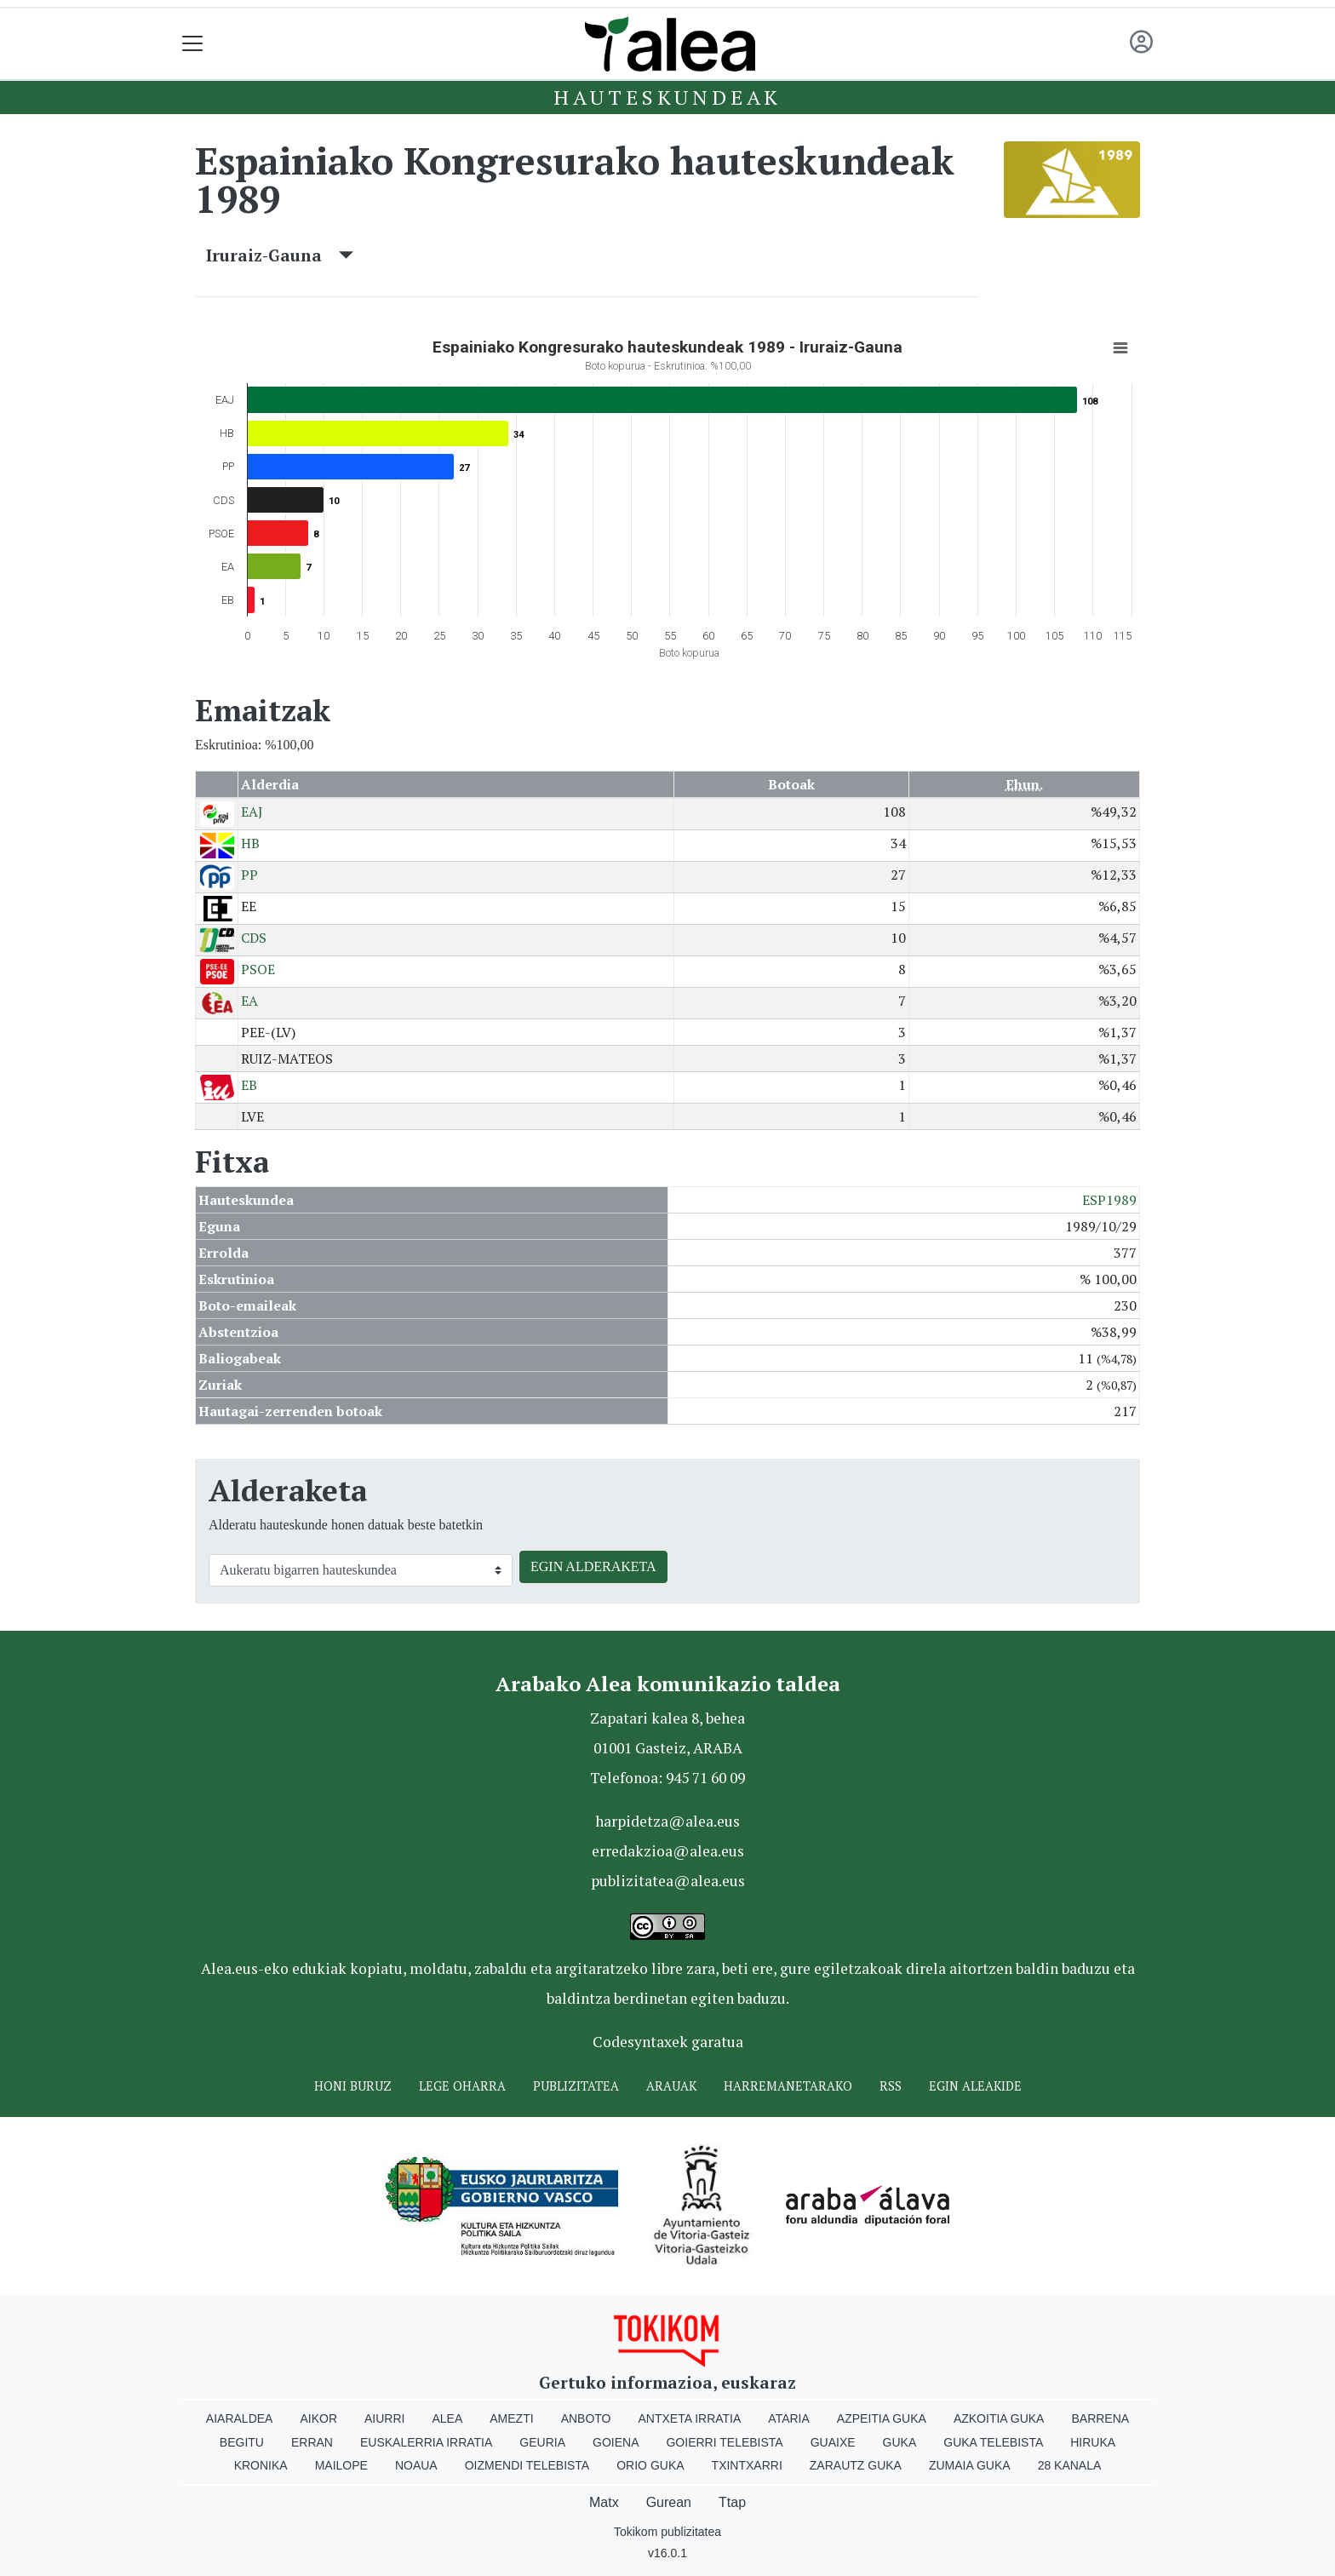  I want to click on Iruraiz-Gauna, so click(279, 255).